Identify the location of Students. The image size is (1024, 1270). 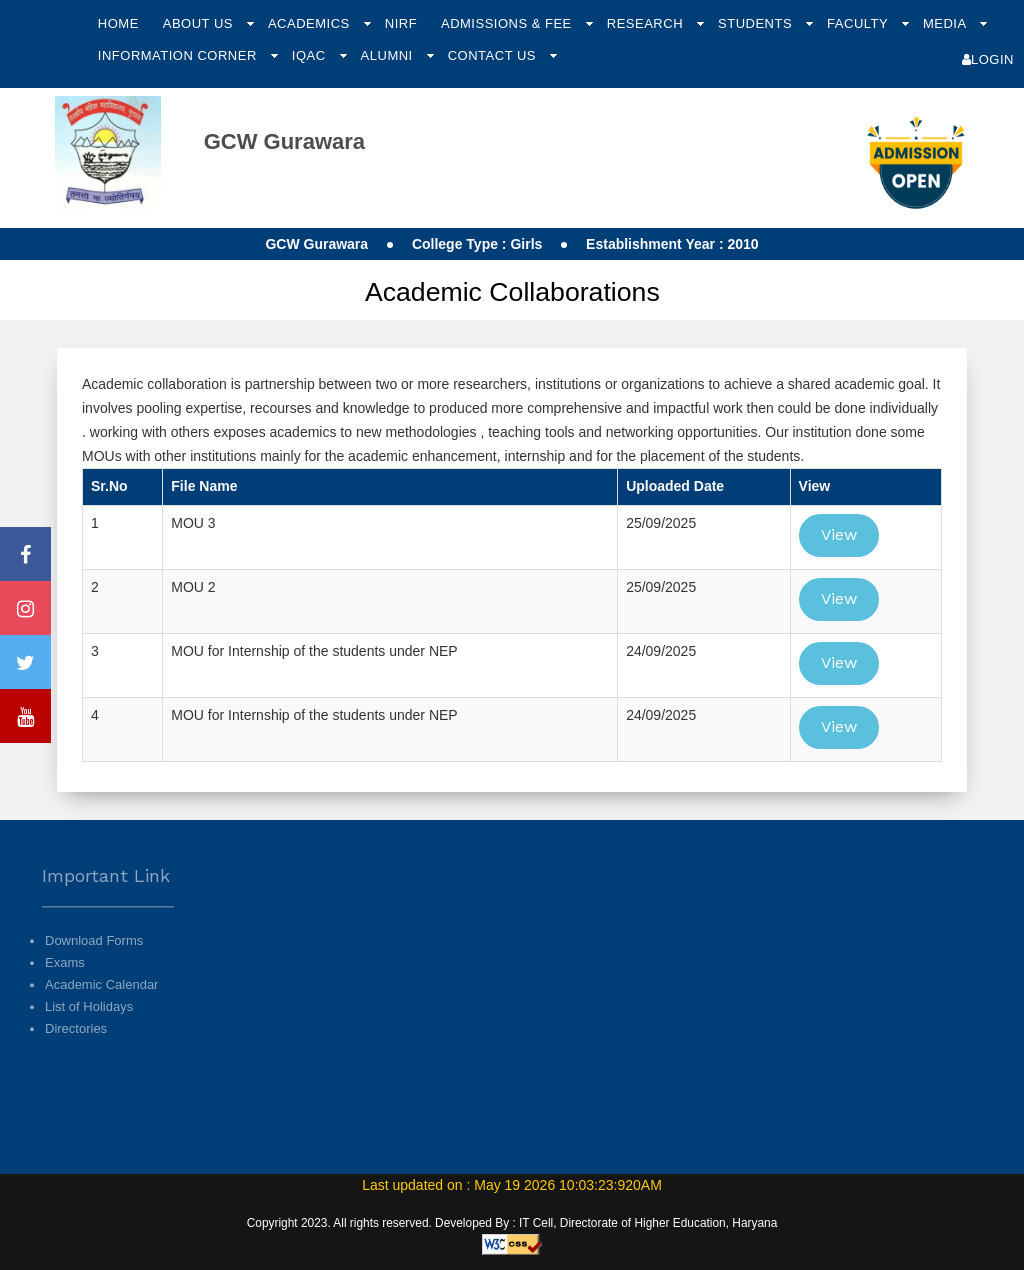
(757, 23).